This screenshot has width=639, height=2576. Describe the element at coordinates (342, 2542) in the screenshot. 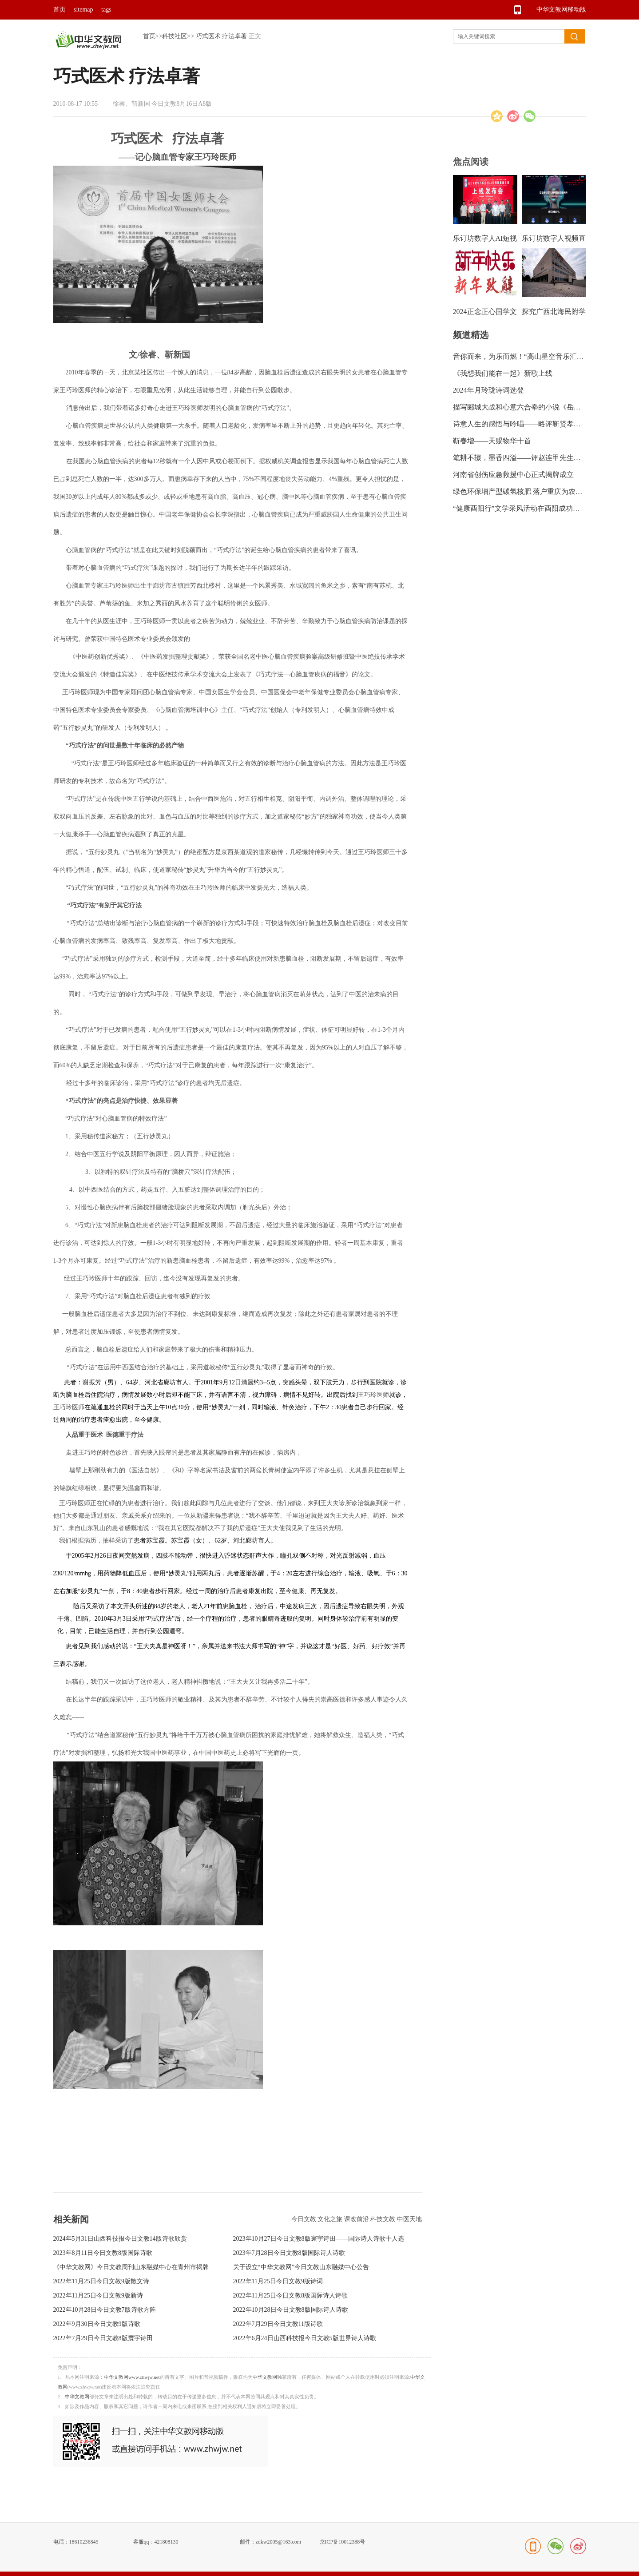

I see `京ICP备10012388号` at that location.